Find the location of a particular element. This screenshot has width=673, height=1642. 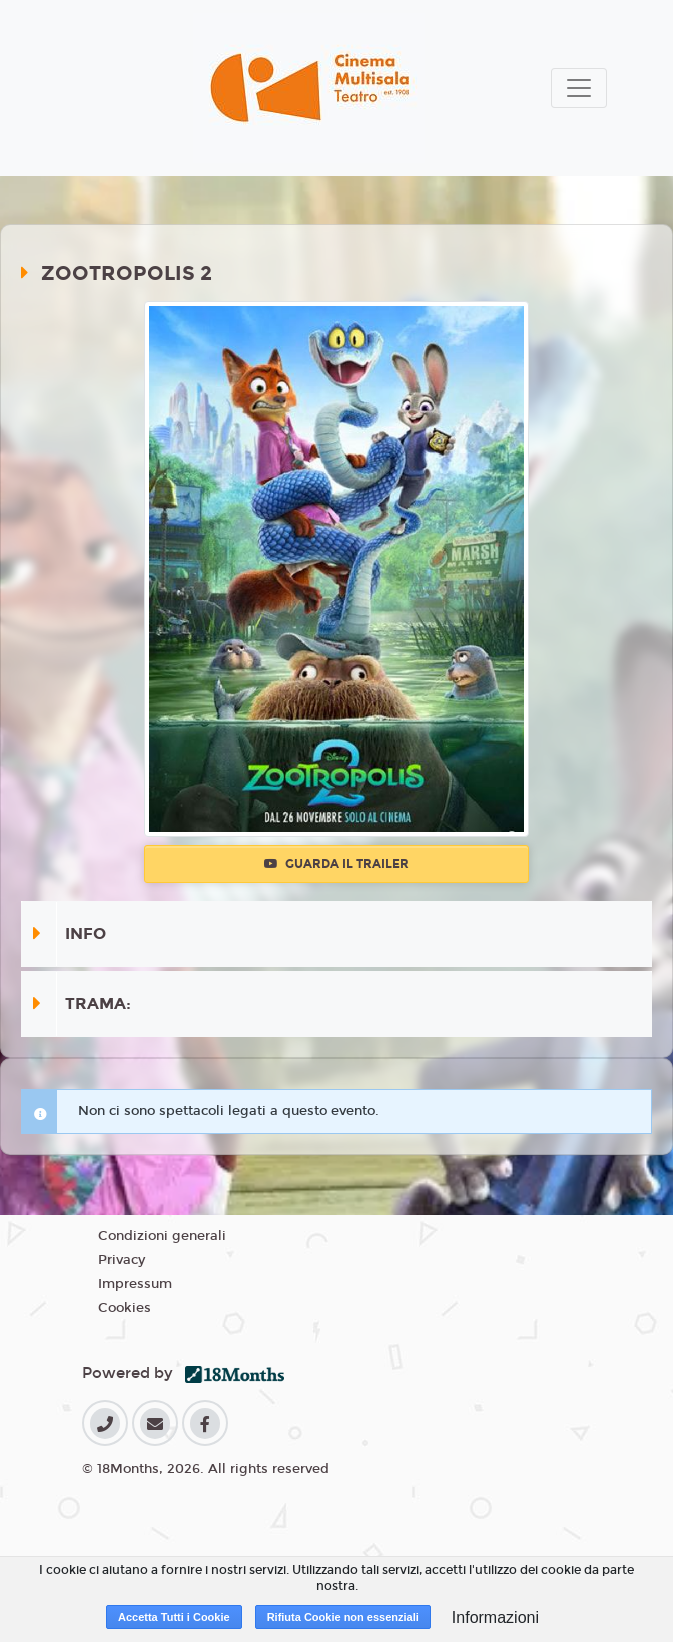

Accetta Tutti i Cookie is located at coordinates (174, 1617).